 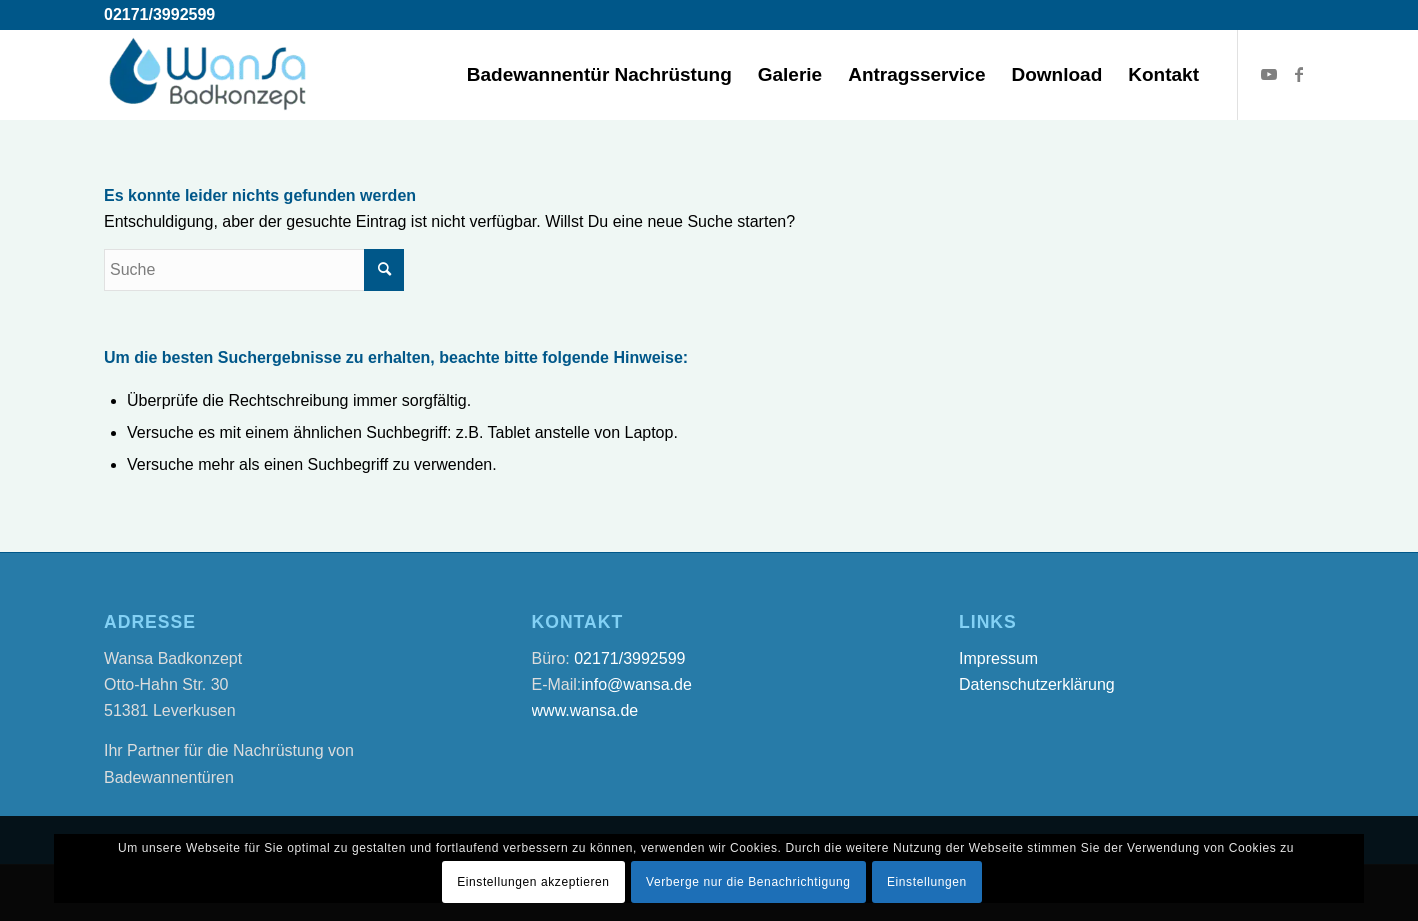 What do you see at coordinates (254, 270) in the screenshot?
I see `[Suche]` at bounding box center [254, 270].